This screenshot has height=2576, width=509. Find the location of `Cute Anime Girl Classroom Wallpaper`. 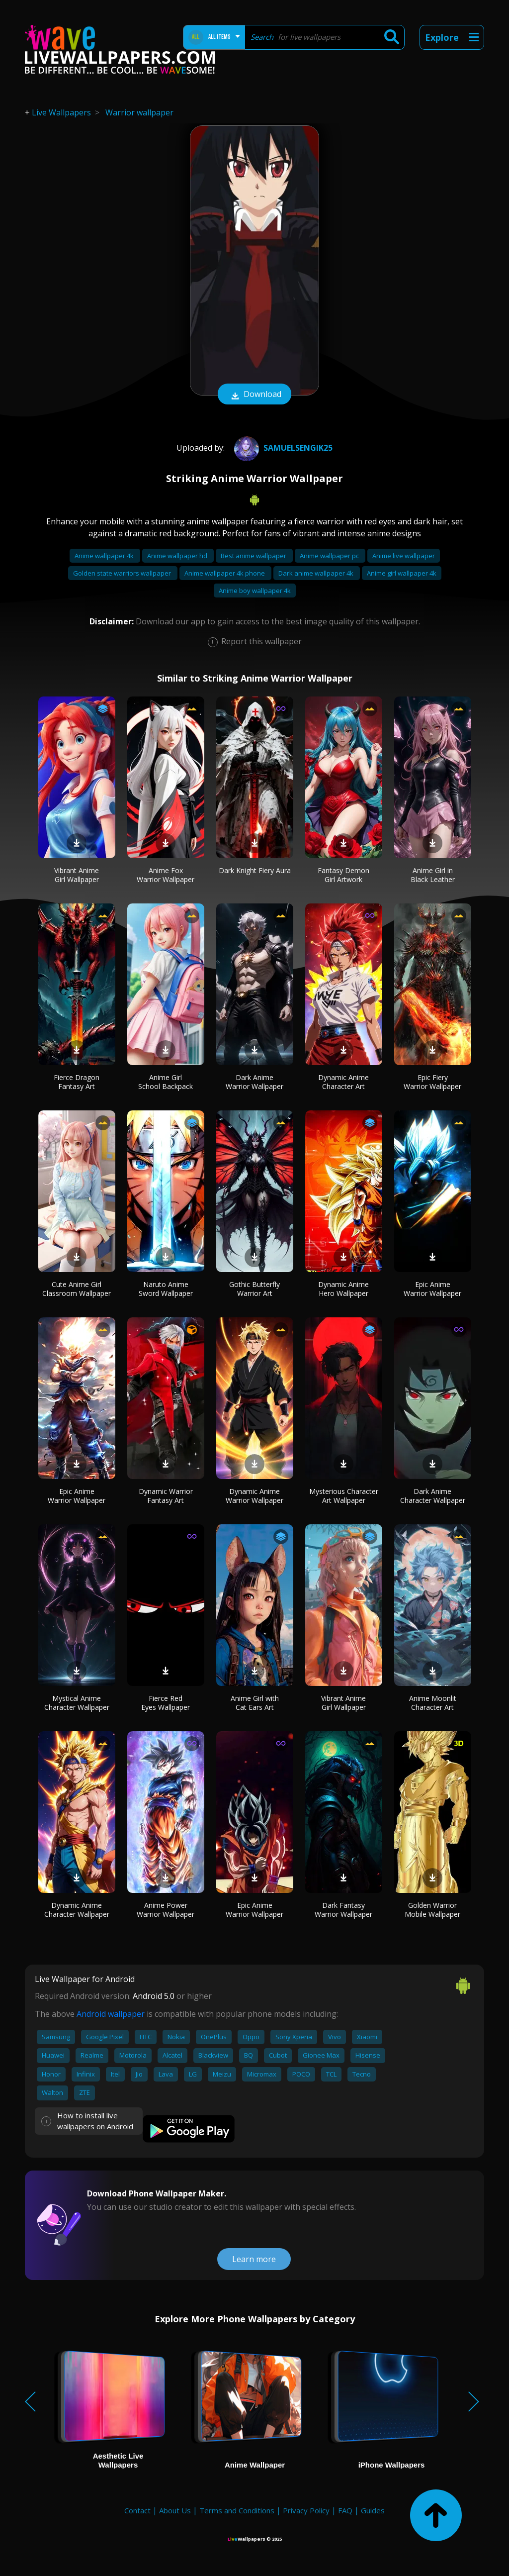

Cute Anime Girl Classroom Wallpaper is located at coordinates (76, 1289).